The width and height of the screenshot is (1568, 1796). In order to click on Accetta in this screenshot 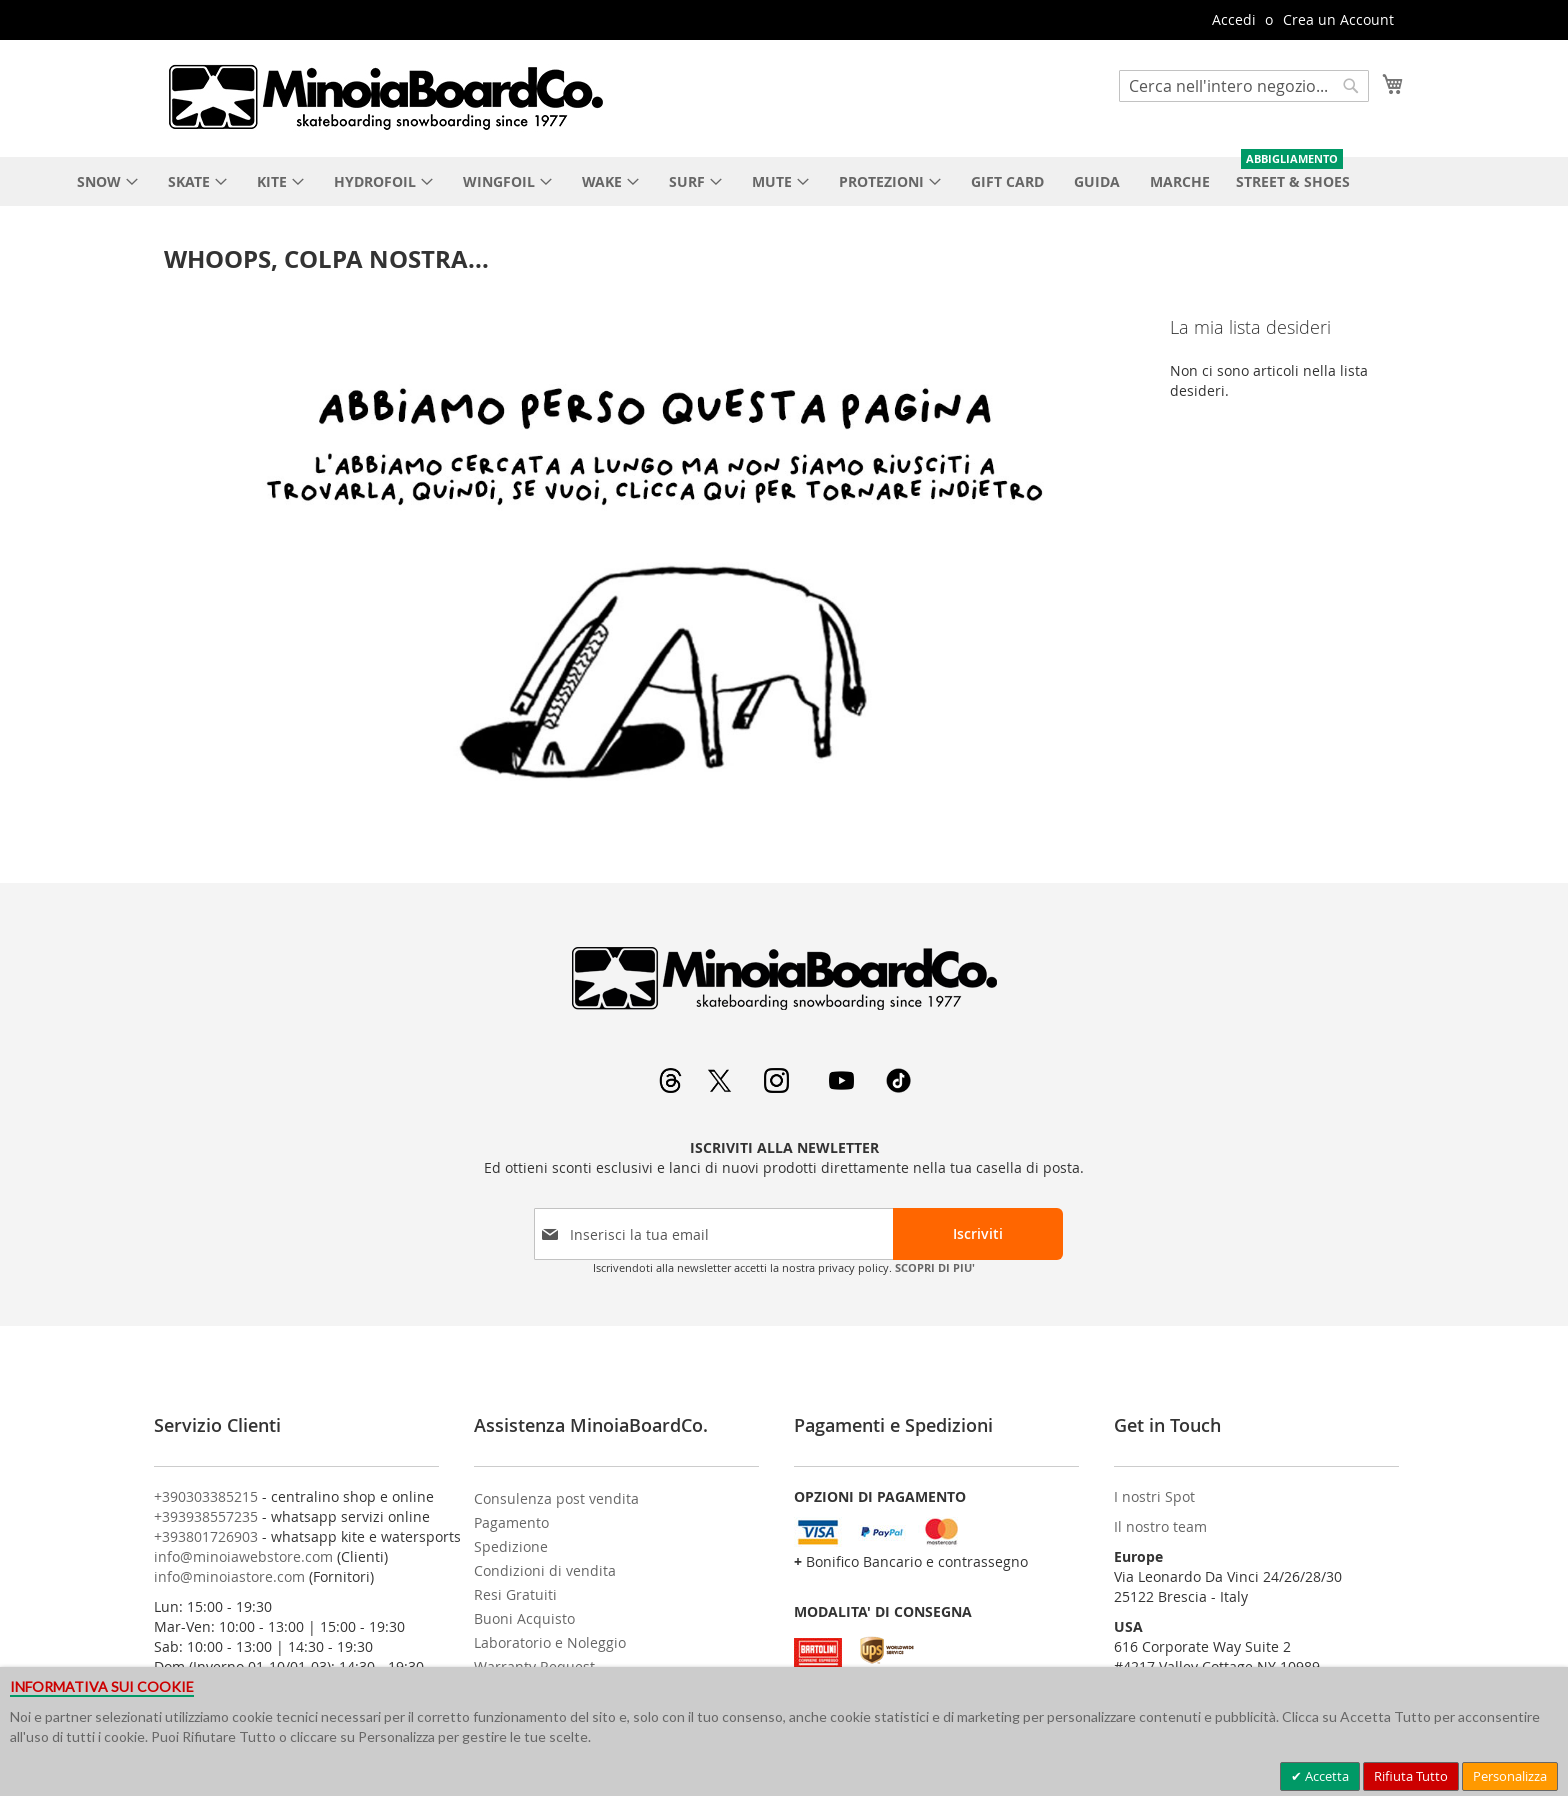, I will do `click(1325, 1776)`.